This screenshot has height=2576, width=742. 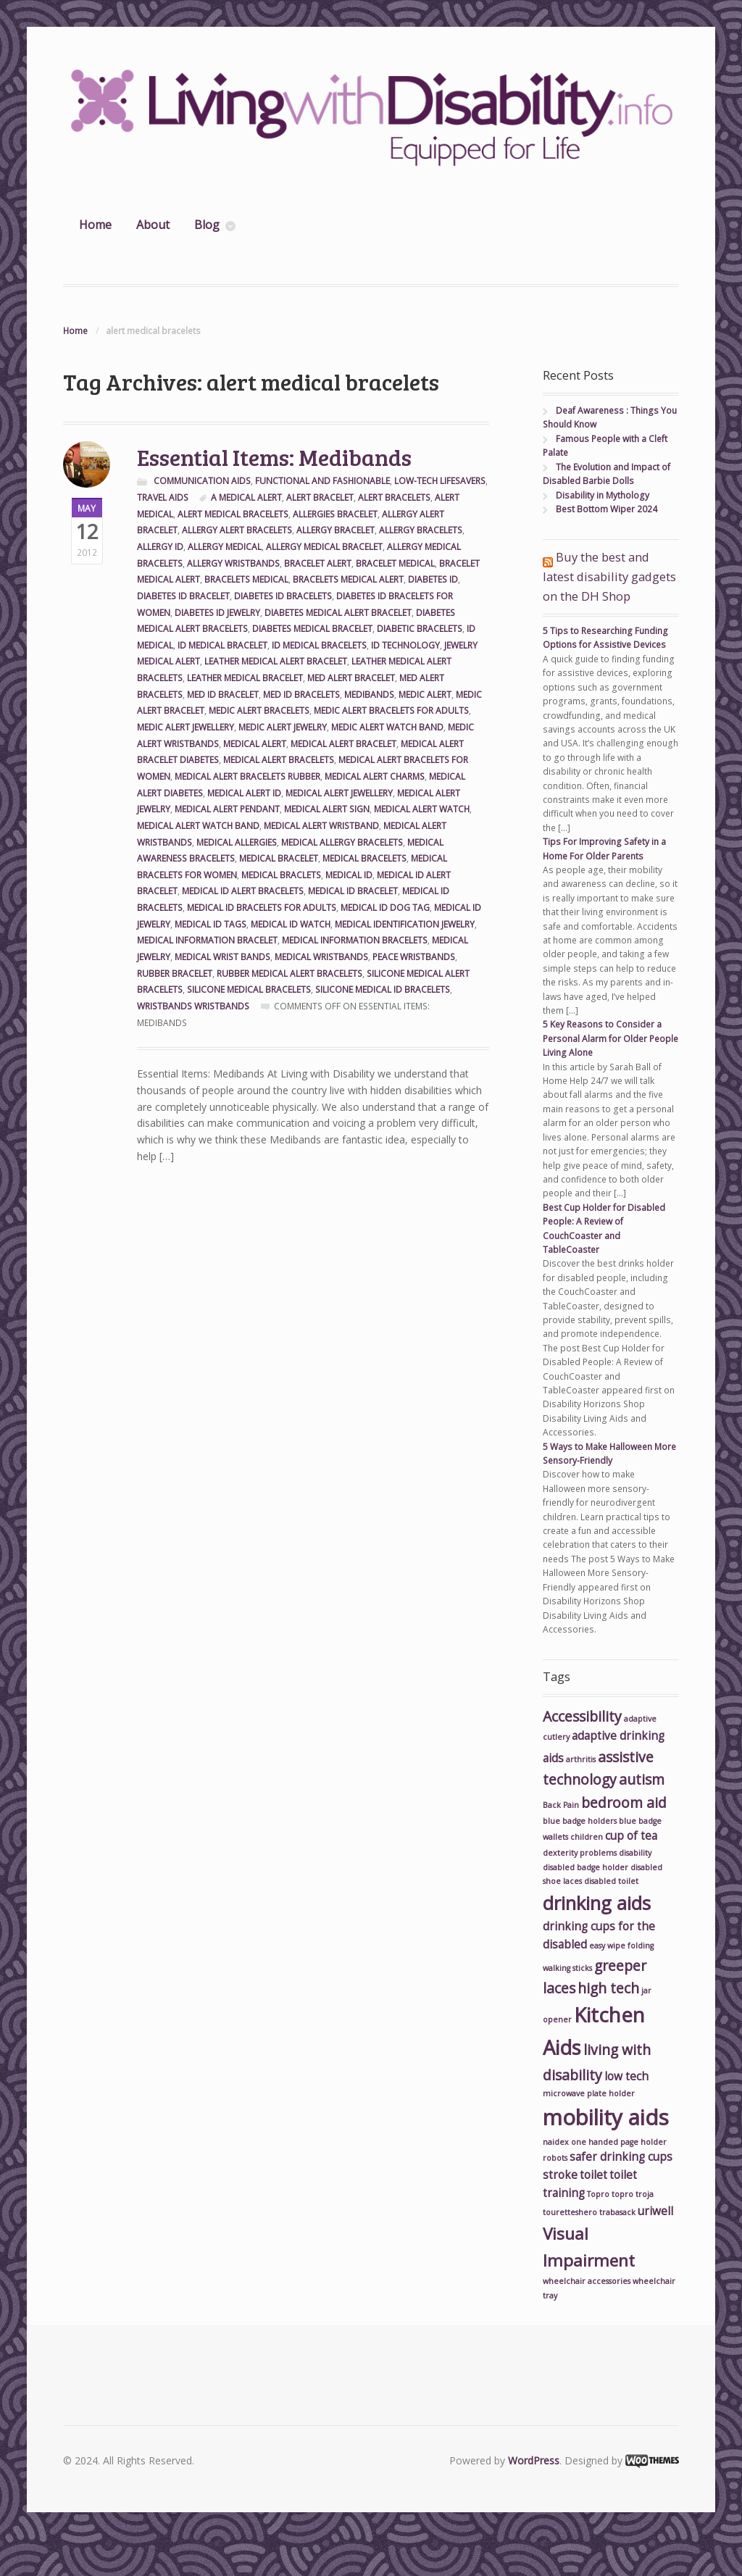 What do you see at coordinates (589, 2093) in the screenshot?
I see `microwave plate holder [microwave plate holder (2 items)]` at bounding box center [589, 2093].